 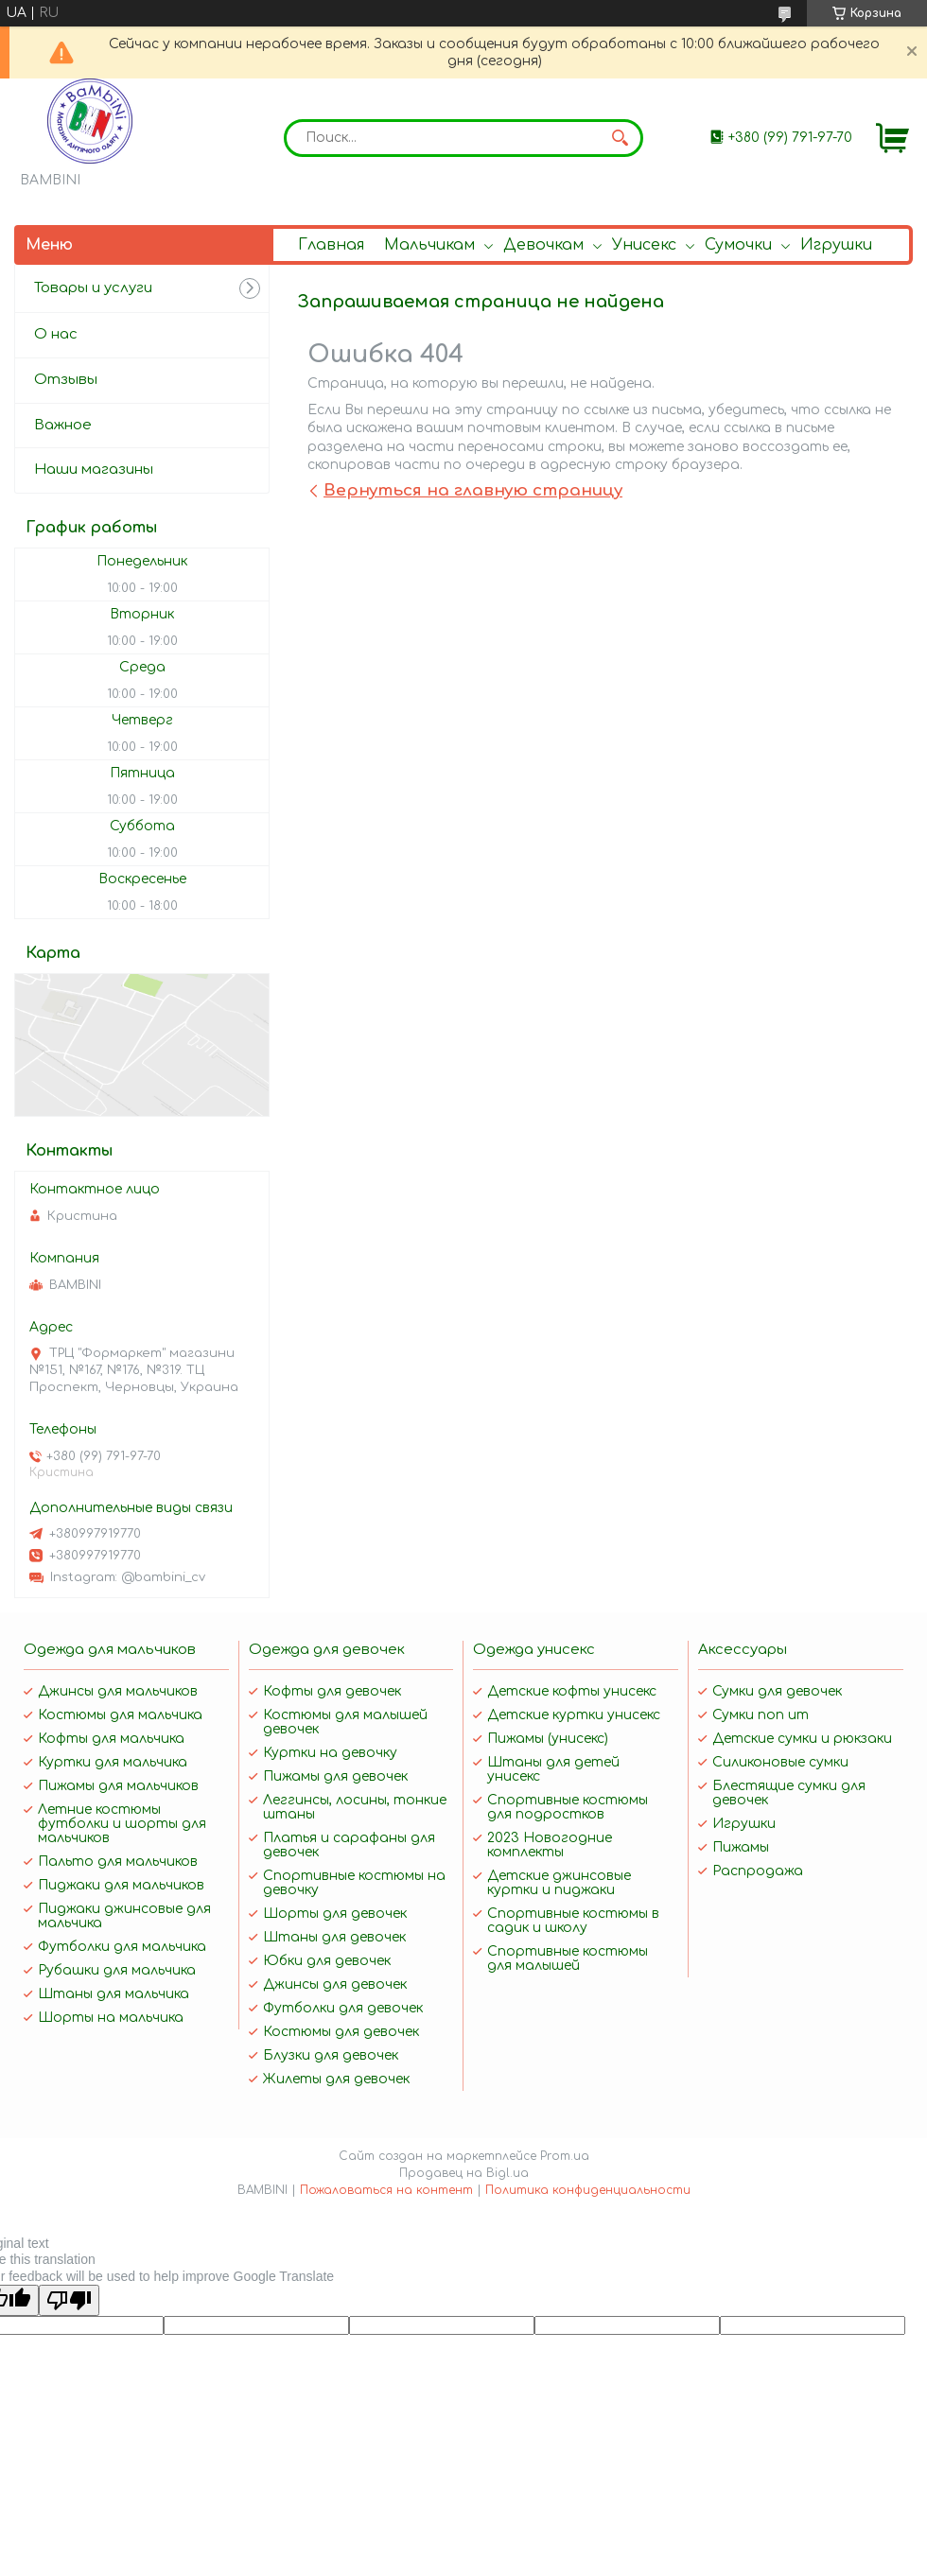 What do you see at coordinates (343, 2008) in the screenshot?
I see `Футболки для девочек` at bounding box center [343, 2008].